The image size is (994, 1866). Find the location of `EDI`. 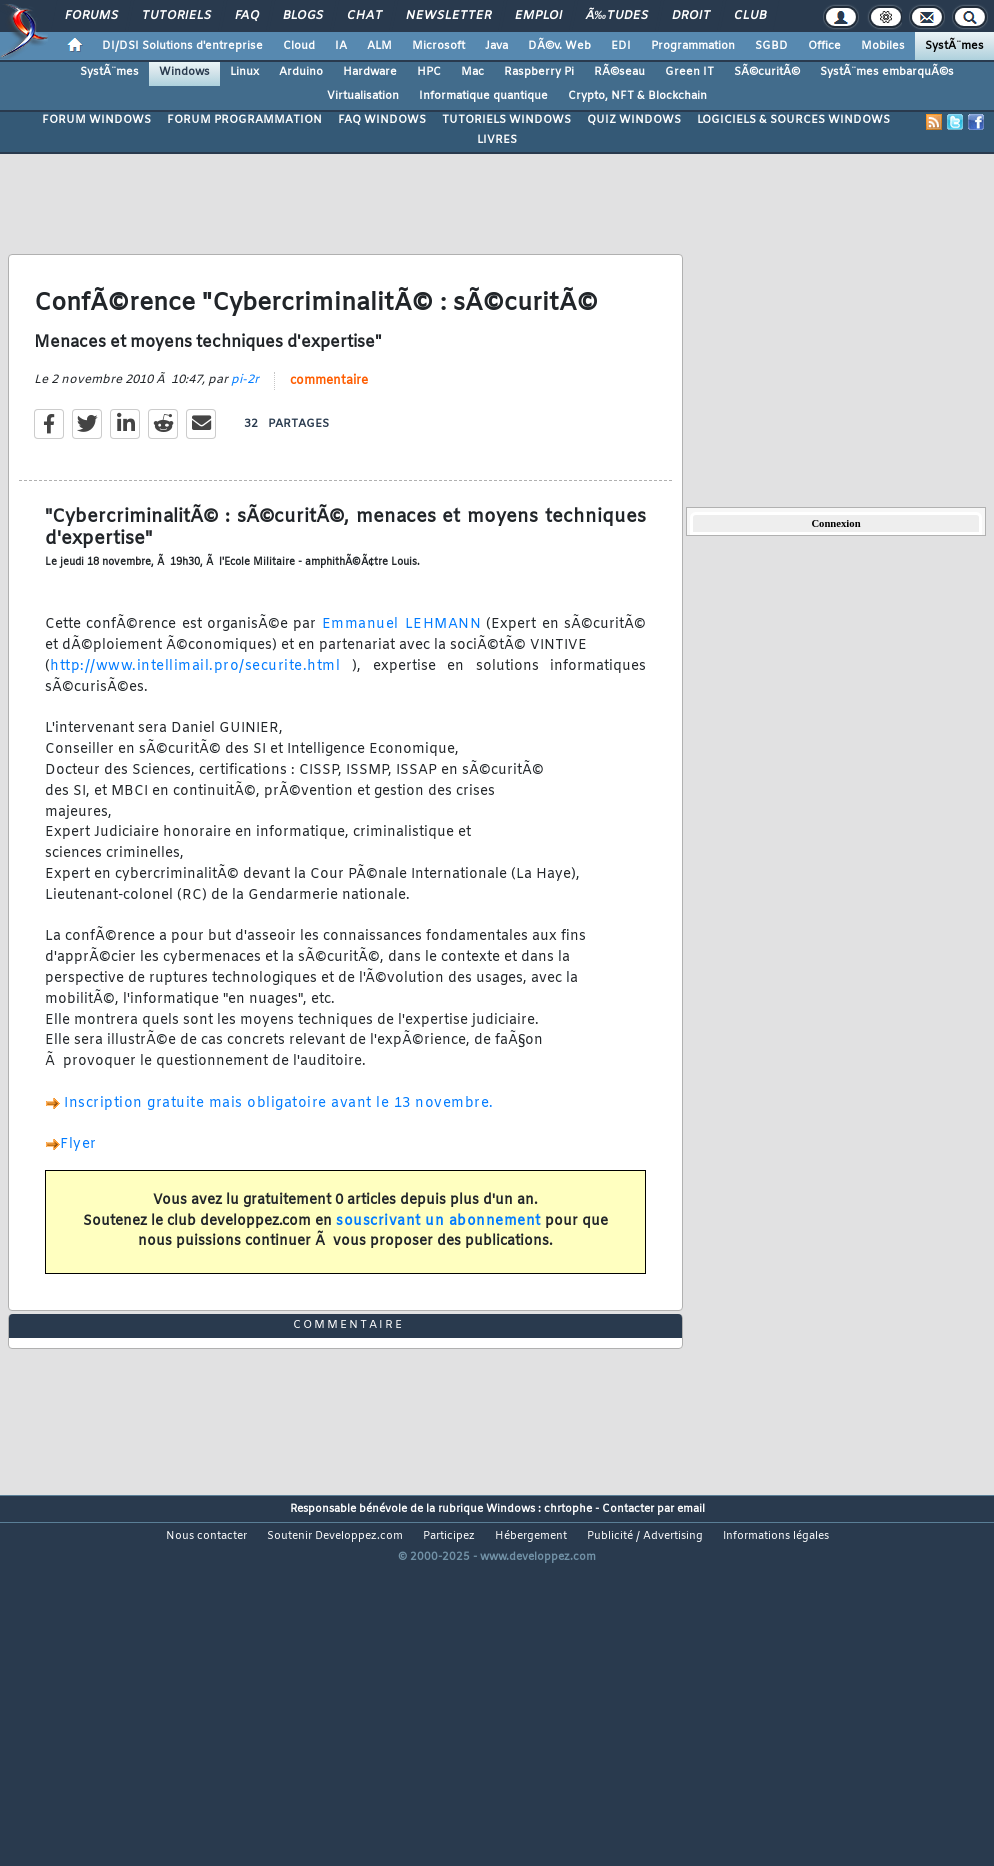

EDI is located at coordinates (621, 46).